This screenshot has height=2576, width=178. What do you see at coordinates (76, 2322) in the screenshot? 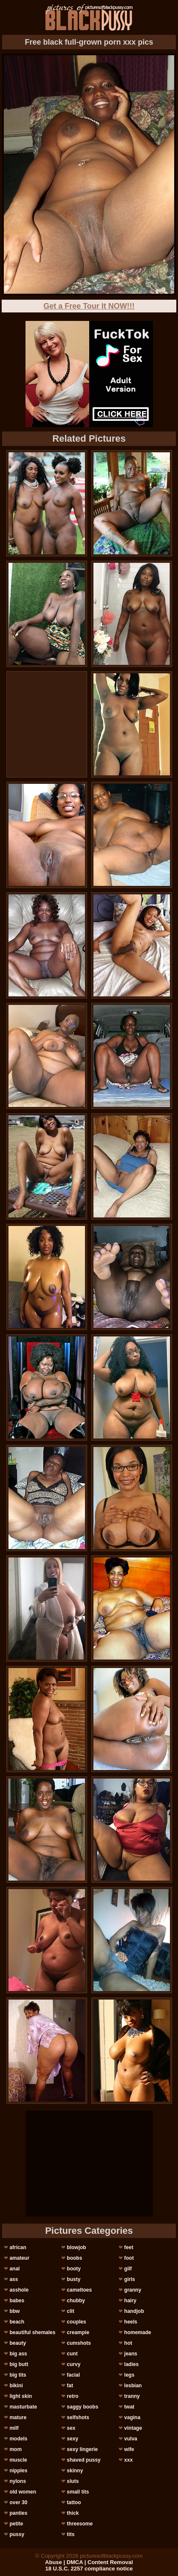
I see `couples` at bounding box center [76, 2322].